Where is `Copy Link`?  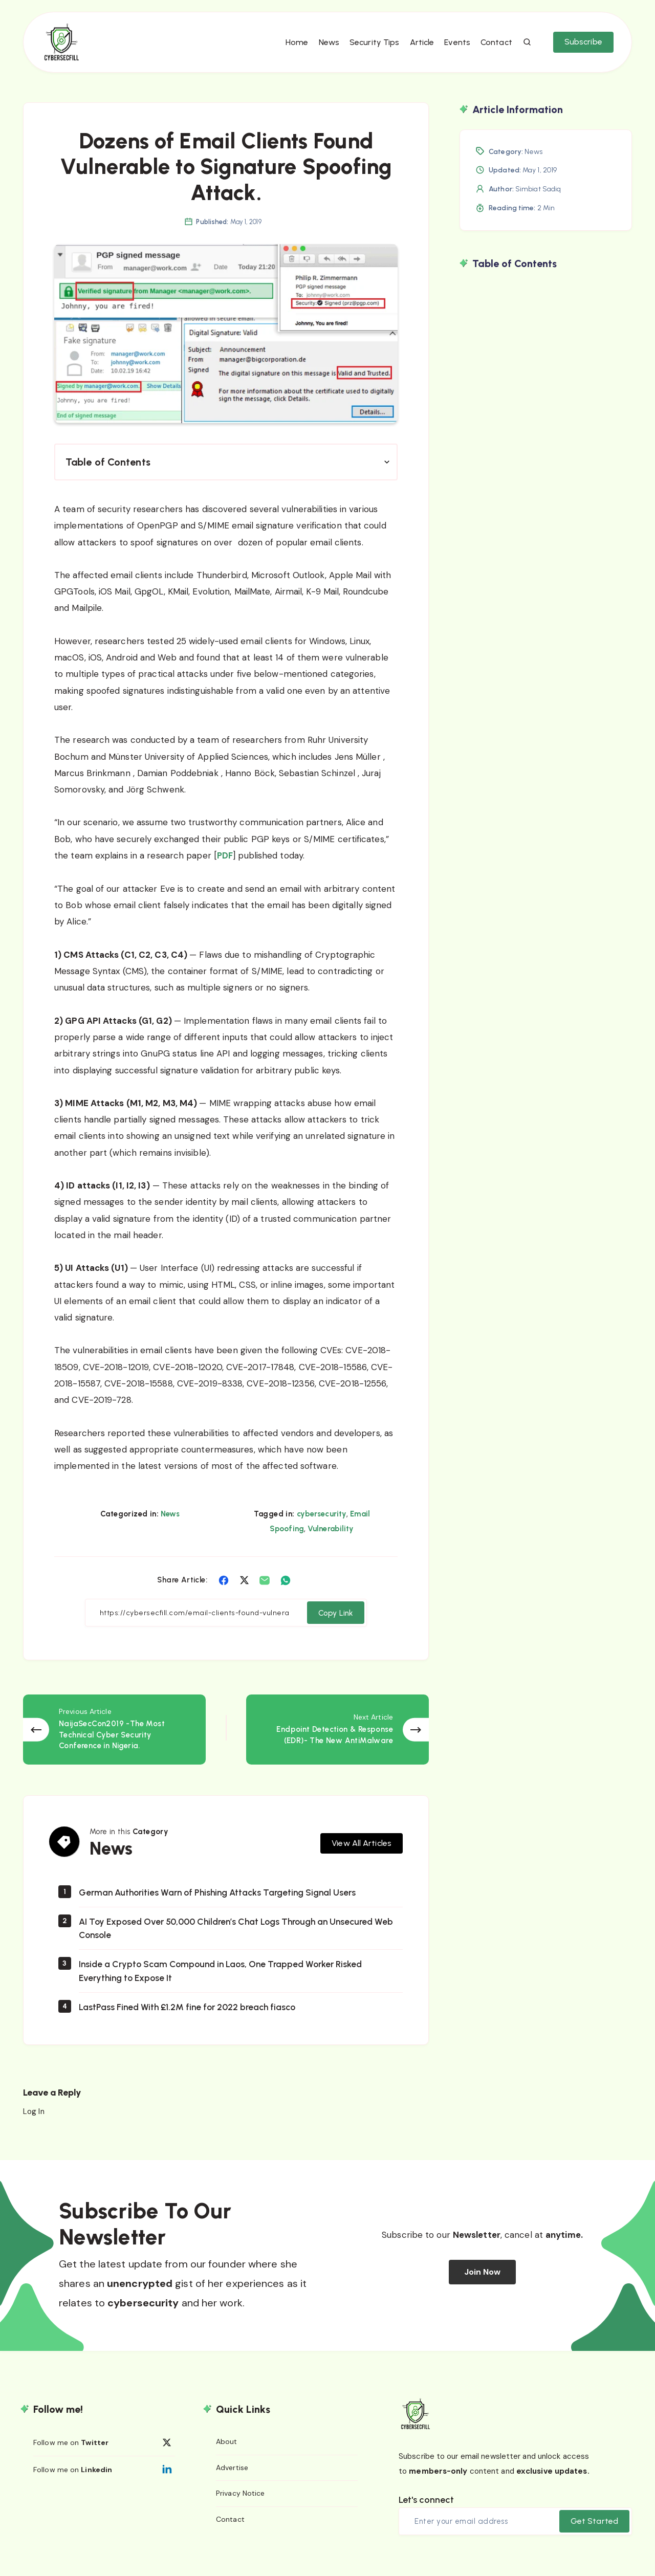 Copy Link is located at coordinates (335, 1629).